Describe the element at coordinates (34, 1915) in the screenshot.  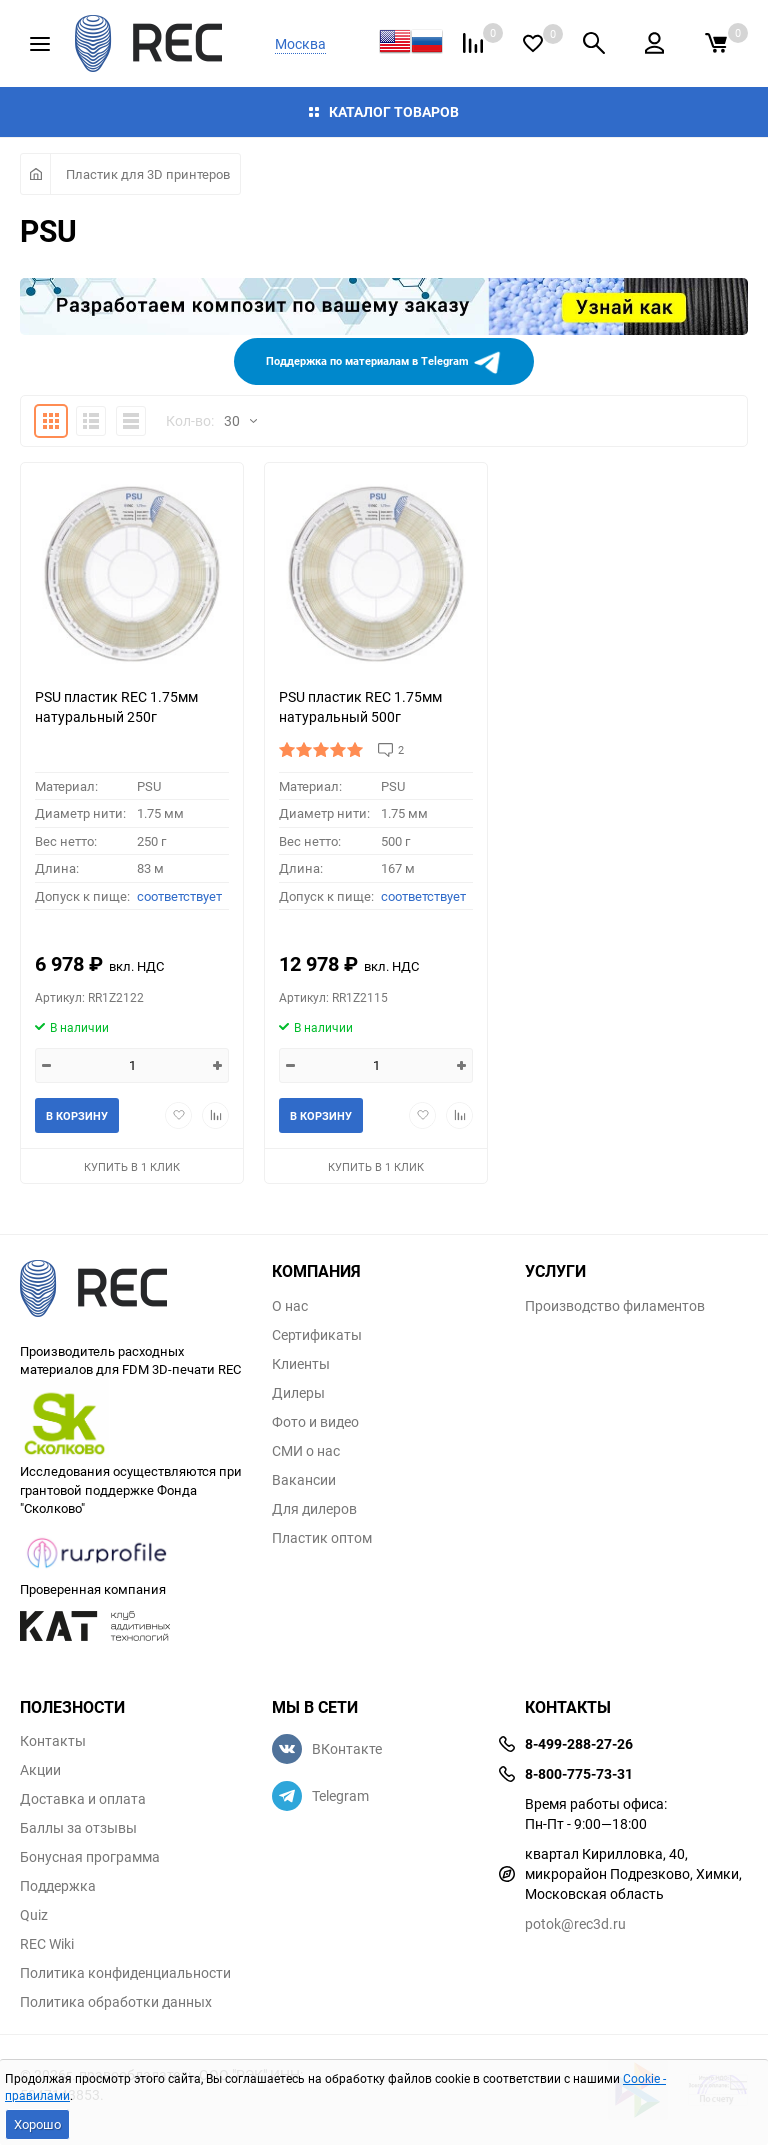
I see `Quiz` at that location.